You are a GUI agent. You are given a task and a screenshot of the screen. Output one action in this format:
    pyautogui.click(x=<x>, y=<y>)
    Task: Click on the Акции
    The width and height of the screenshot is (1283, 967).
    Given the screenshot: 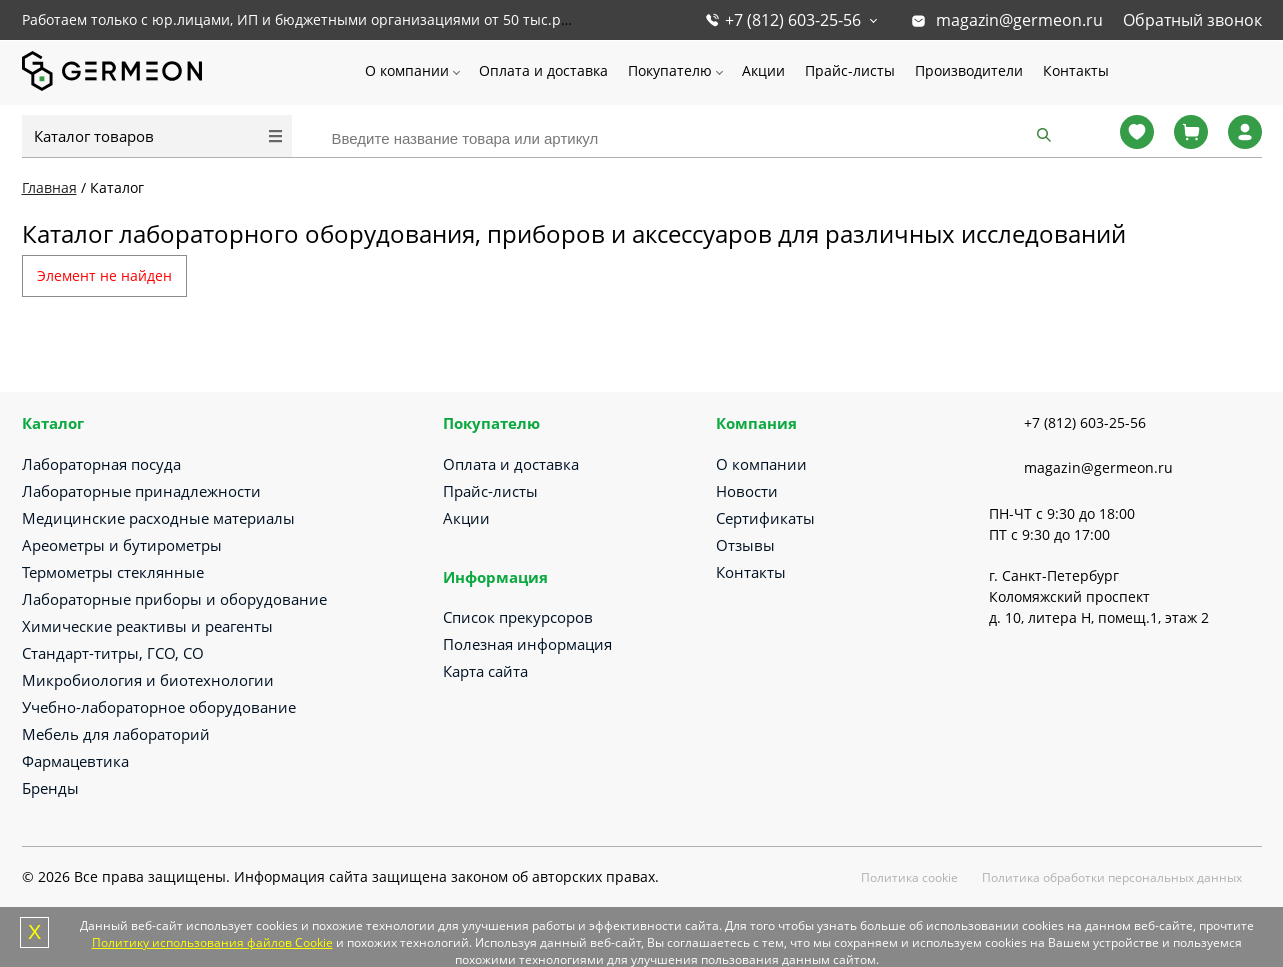 What is the action you would take?
    pyautogui.click(x=763, y=70)
    